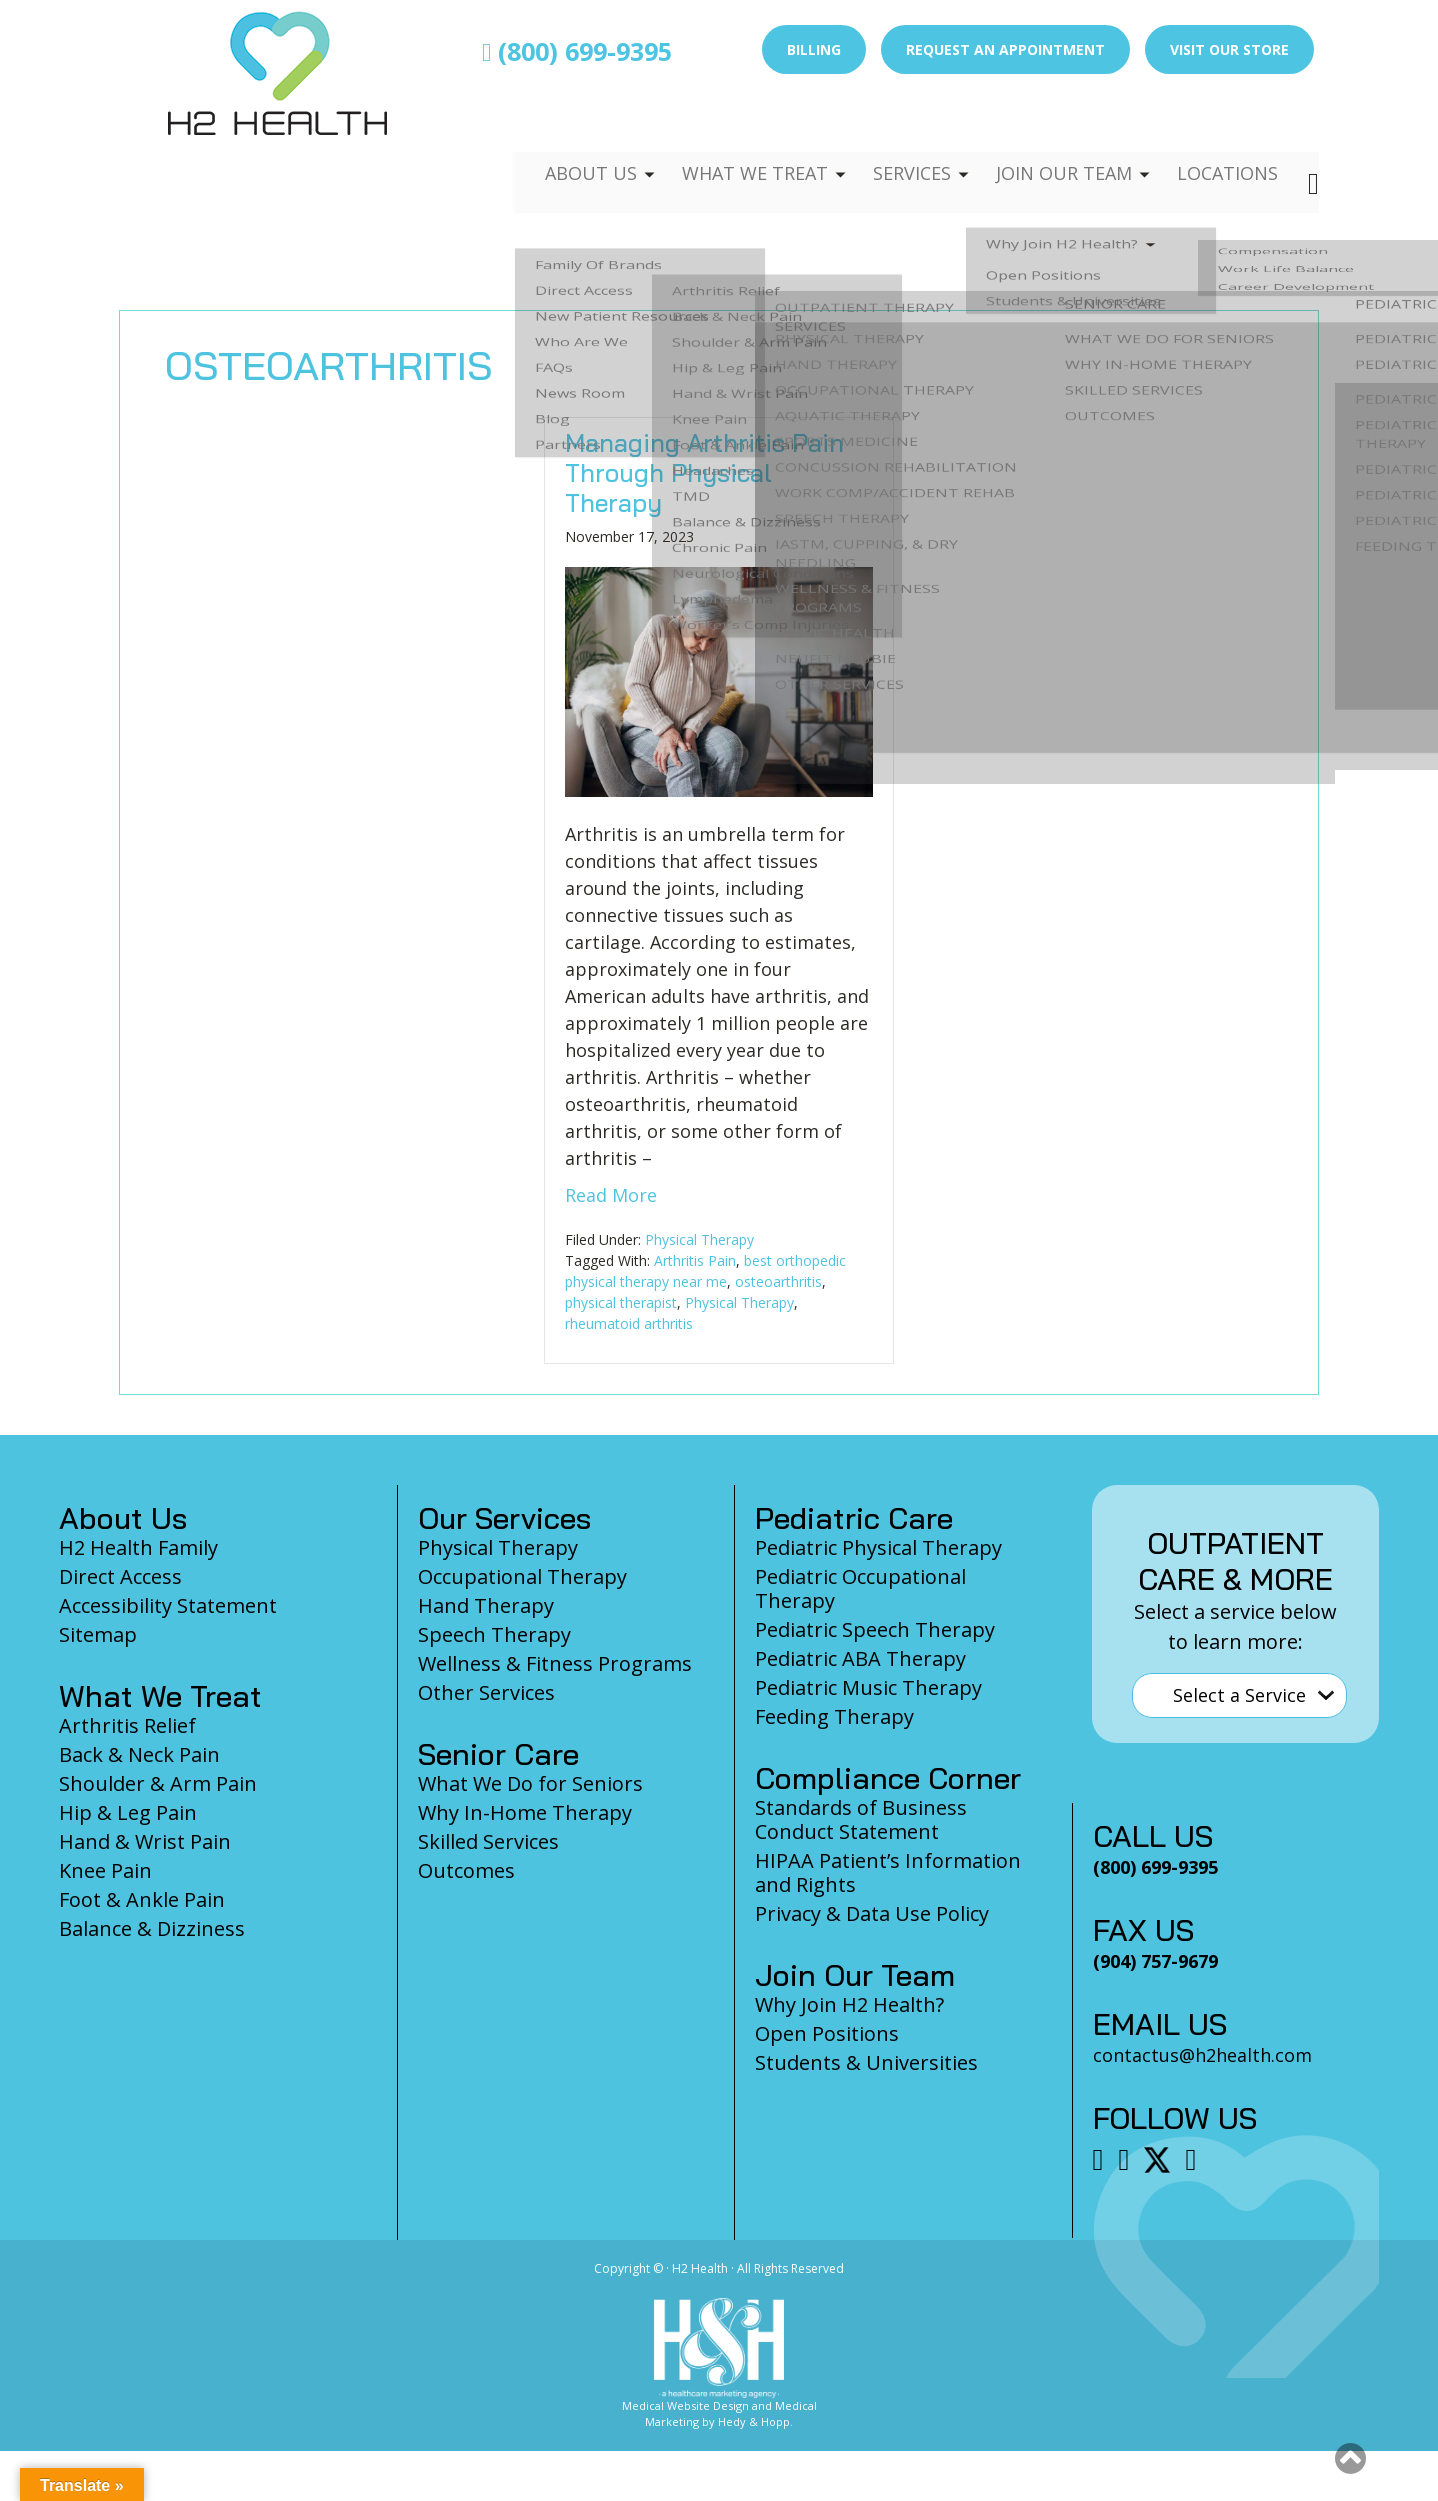 The width and height of the screenshot is (1438, 2501). Describe the element at coordinates (629, 1323) in the screenshot. I see `rheumatoid arthritis` at that location.